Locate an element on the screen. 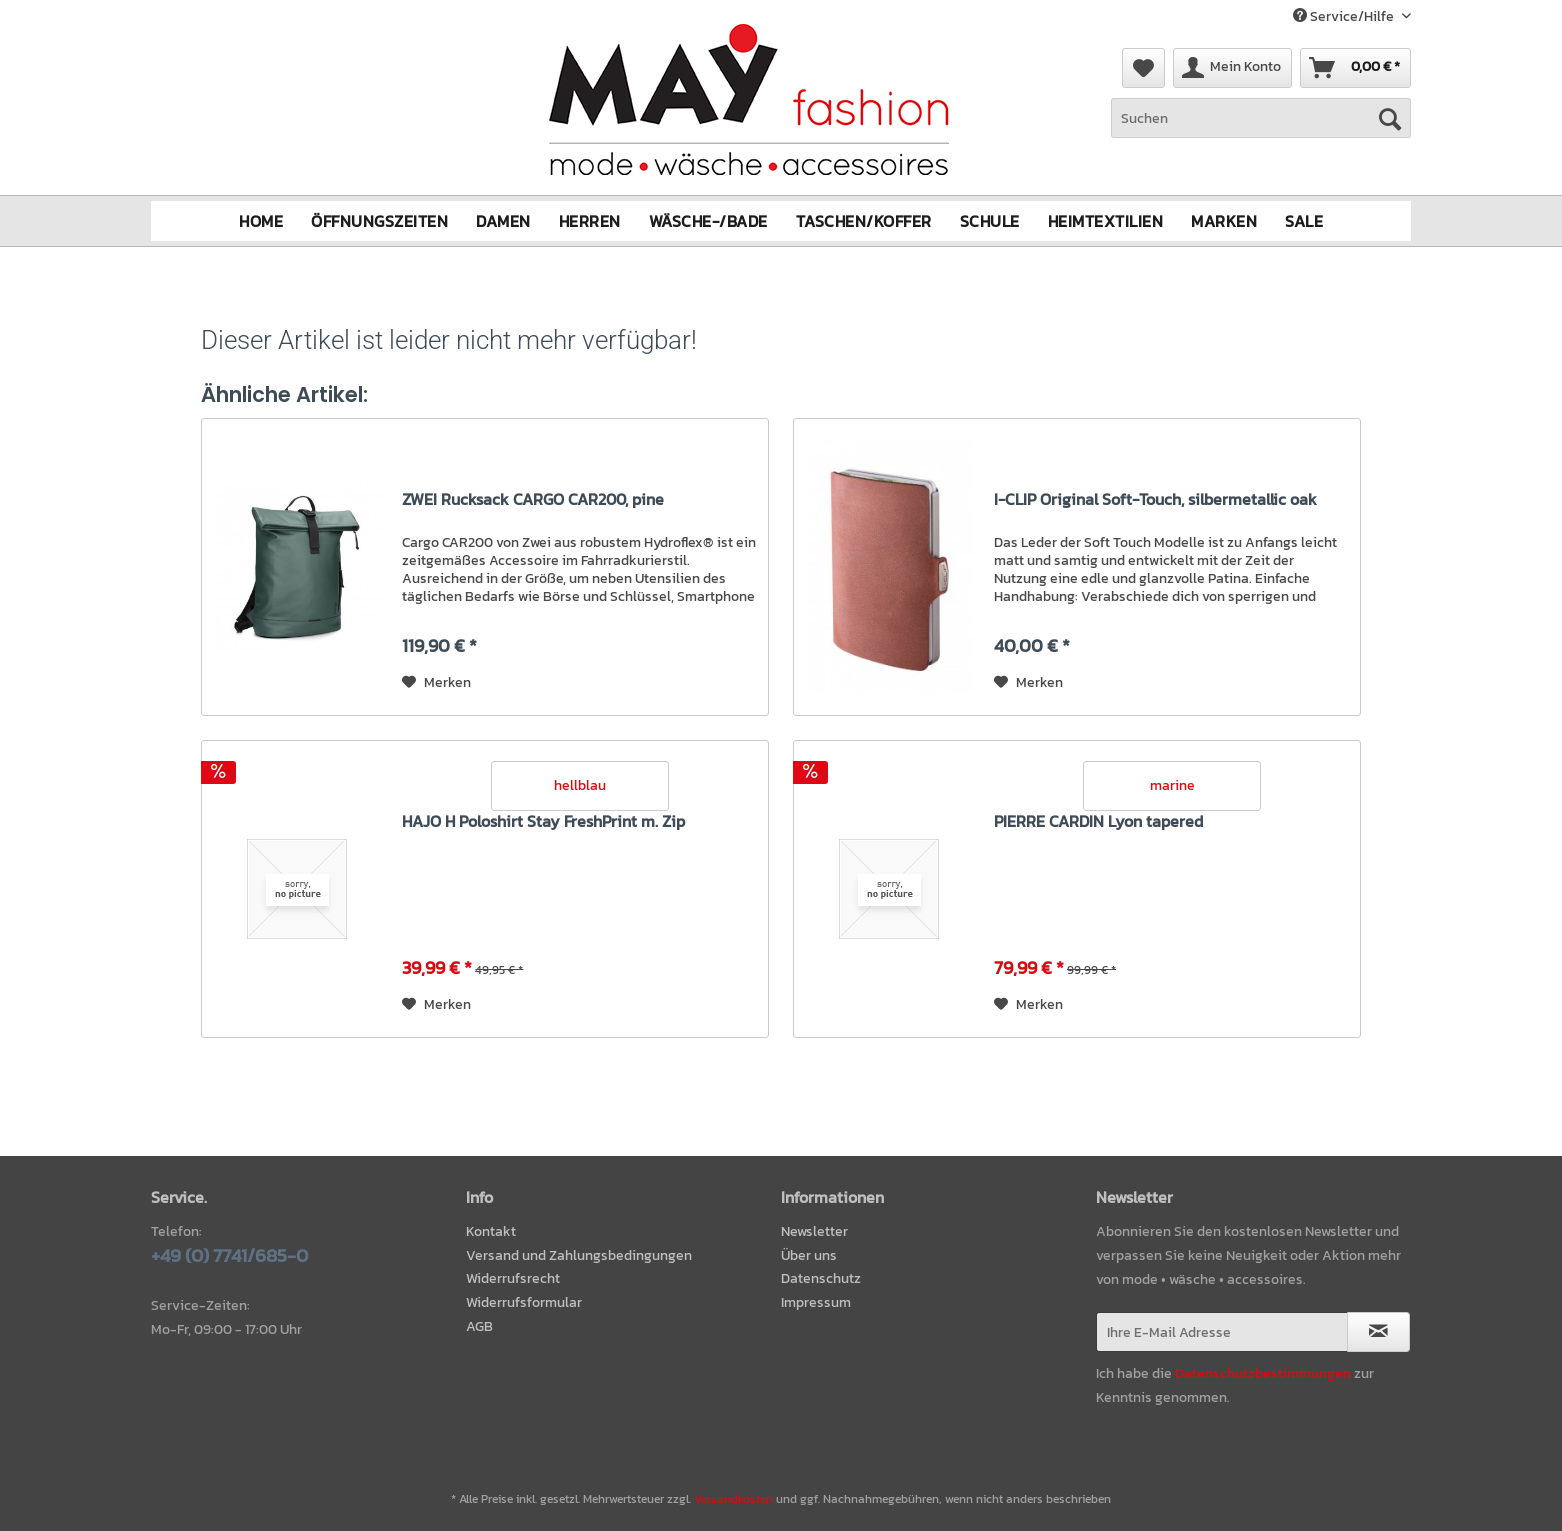  Widerrufsrecht is located at coordinates (513, 1278).